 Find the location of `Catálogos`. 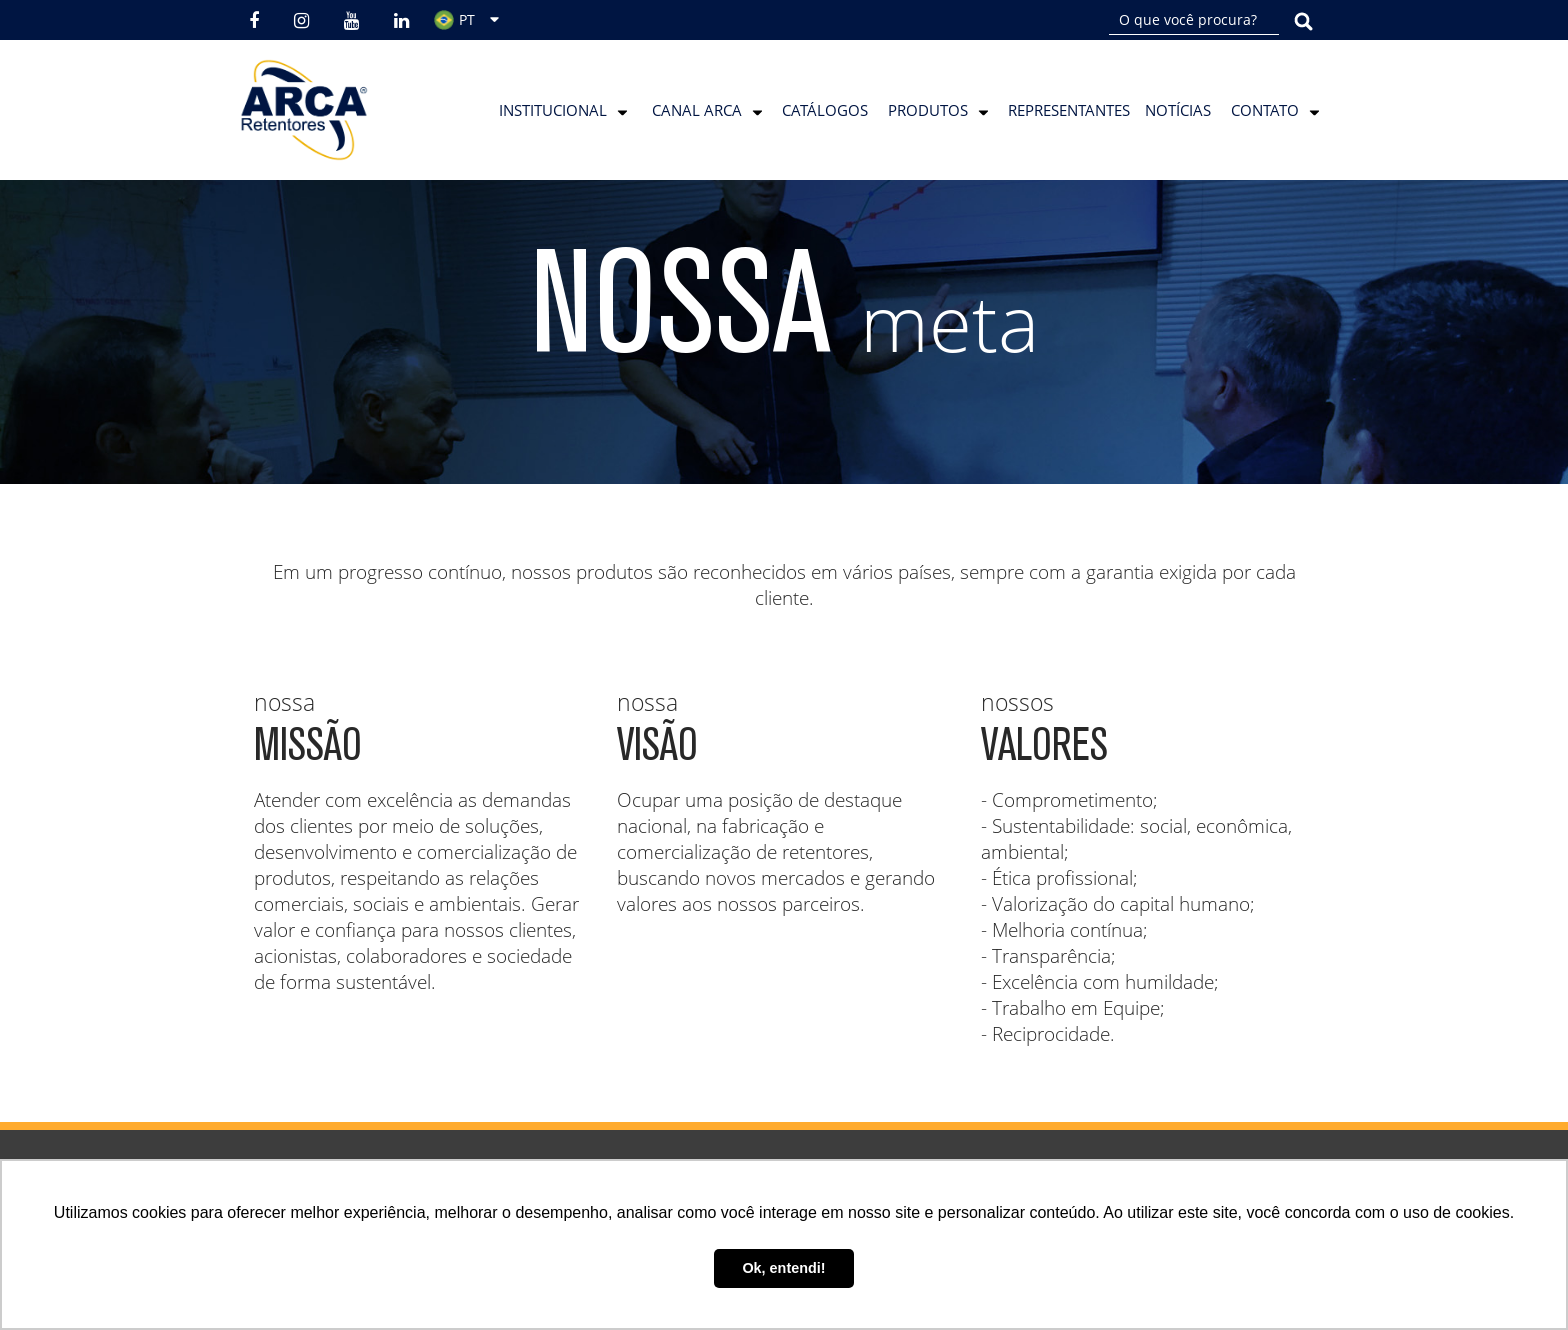

Catálogos is located at coordinates (825, 110).